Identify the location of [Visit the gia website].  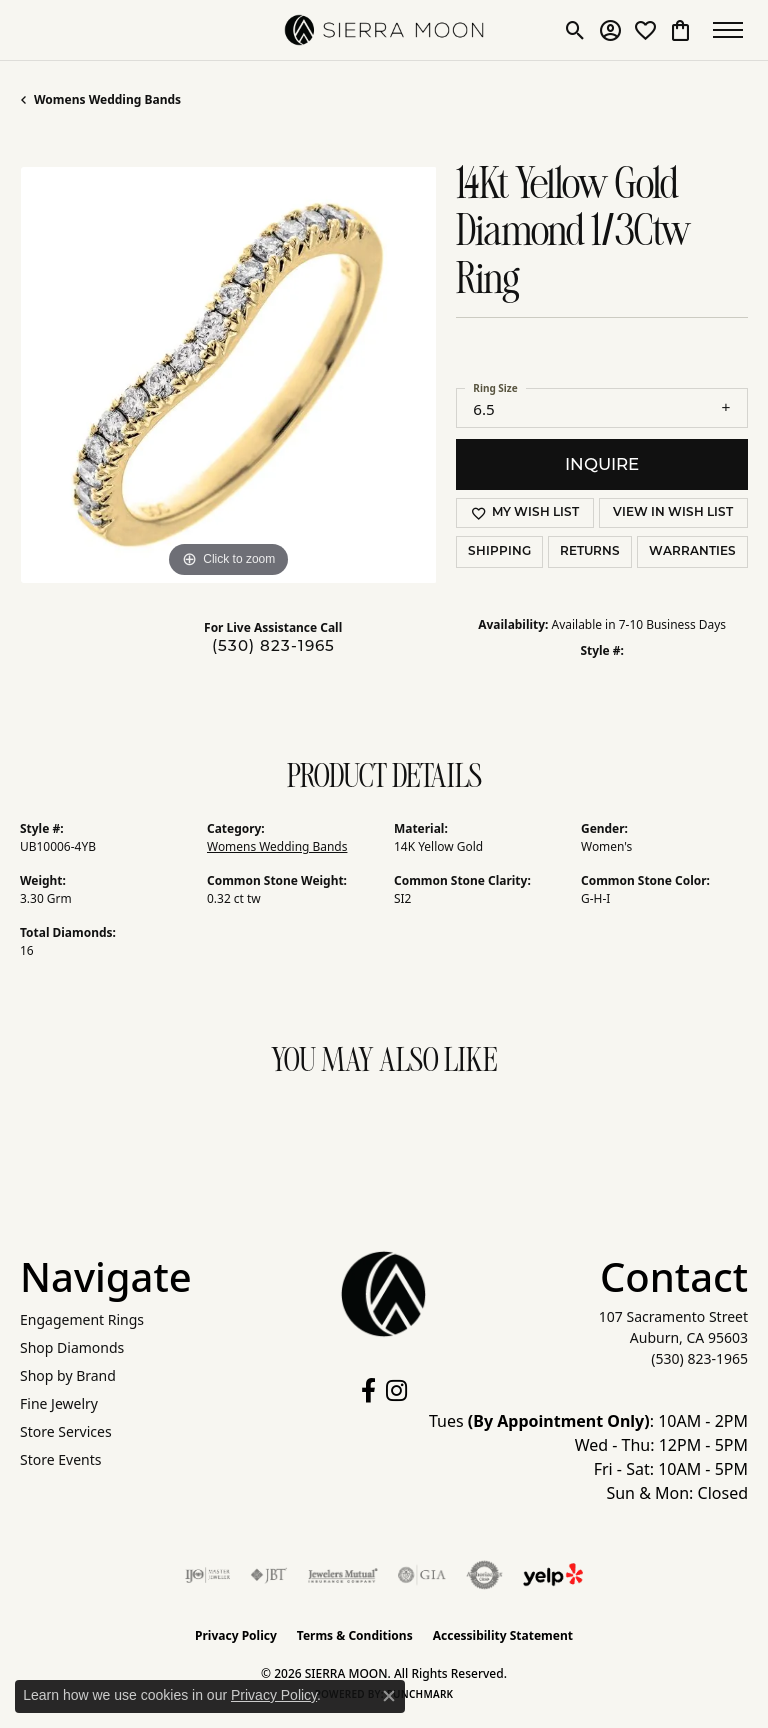
(422, 1575).